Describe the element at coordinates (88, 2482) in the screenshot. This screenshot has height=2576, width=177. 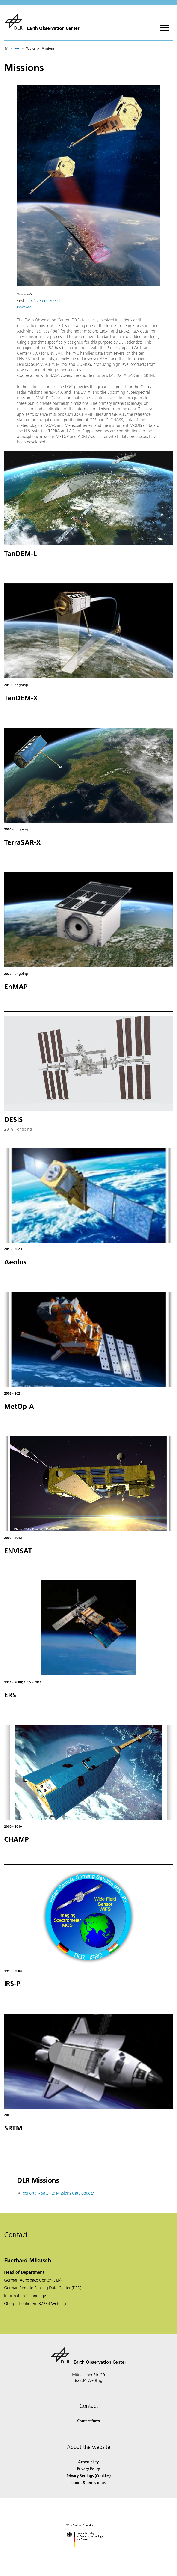
I see `Imprint & terms of use` at that location.